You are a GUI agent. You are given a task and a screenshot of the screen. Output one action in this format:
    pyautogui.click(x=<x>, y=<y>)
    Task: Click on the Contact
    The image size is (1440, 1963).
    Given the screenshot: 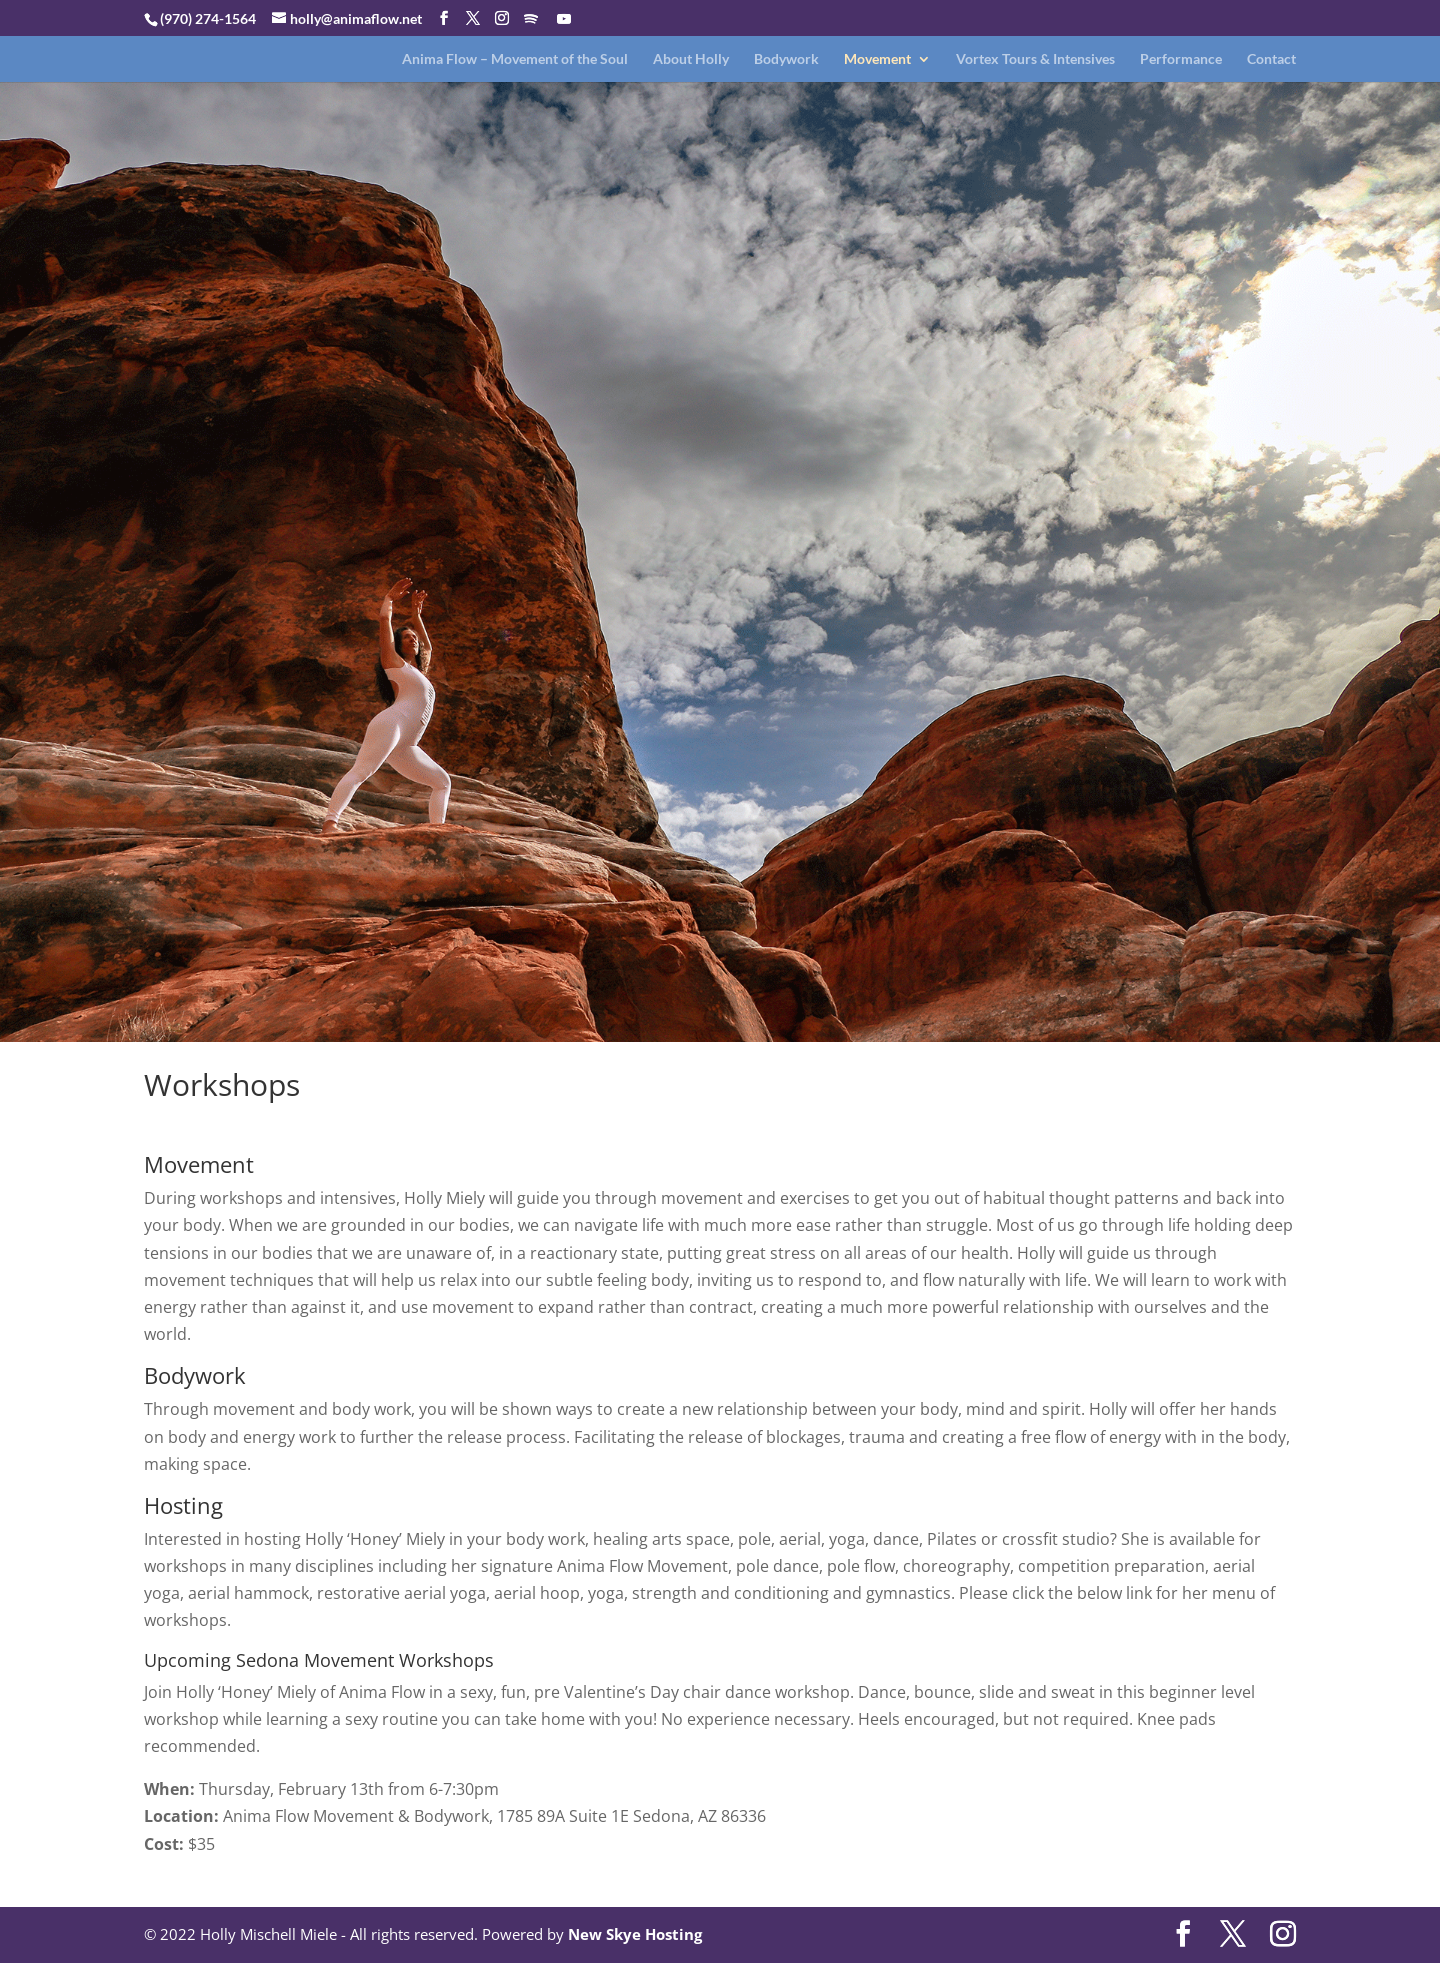 What is the action you would take?
    pyautogui.click(x=1271, y=59)
    